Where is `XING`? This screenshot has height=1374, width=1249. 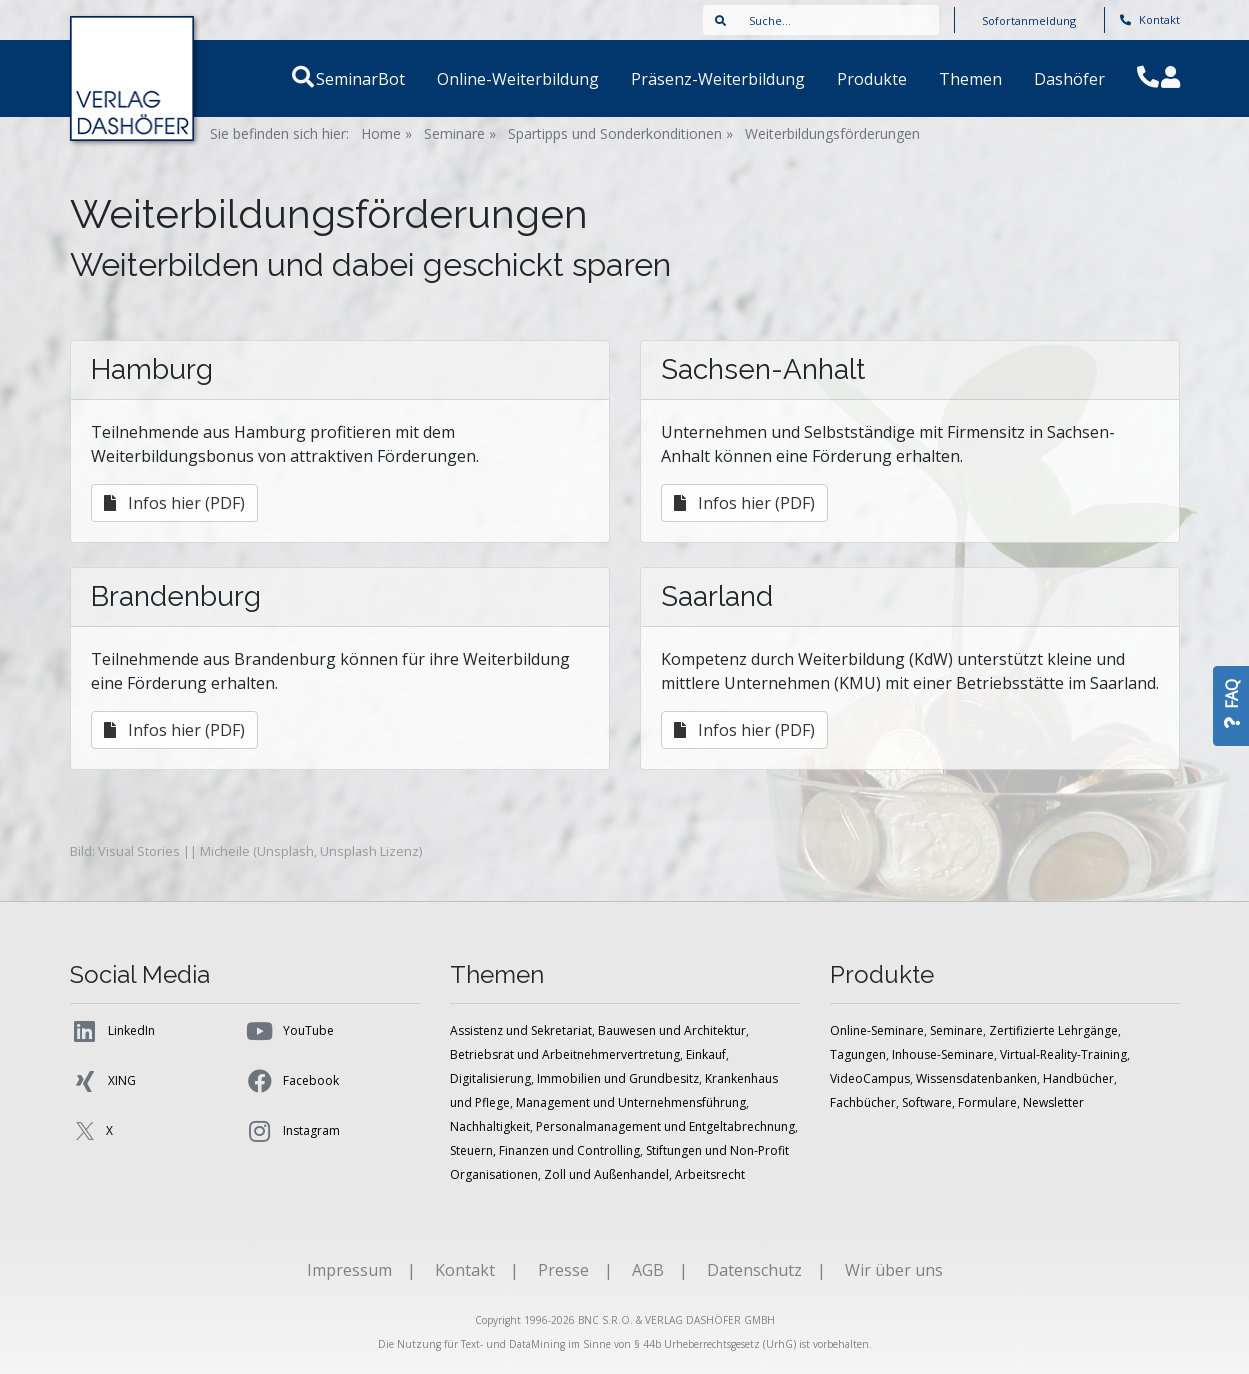
XING is located at coordinates (103, 1081).